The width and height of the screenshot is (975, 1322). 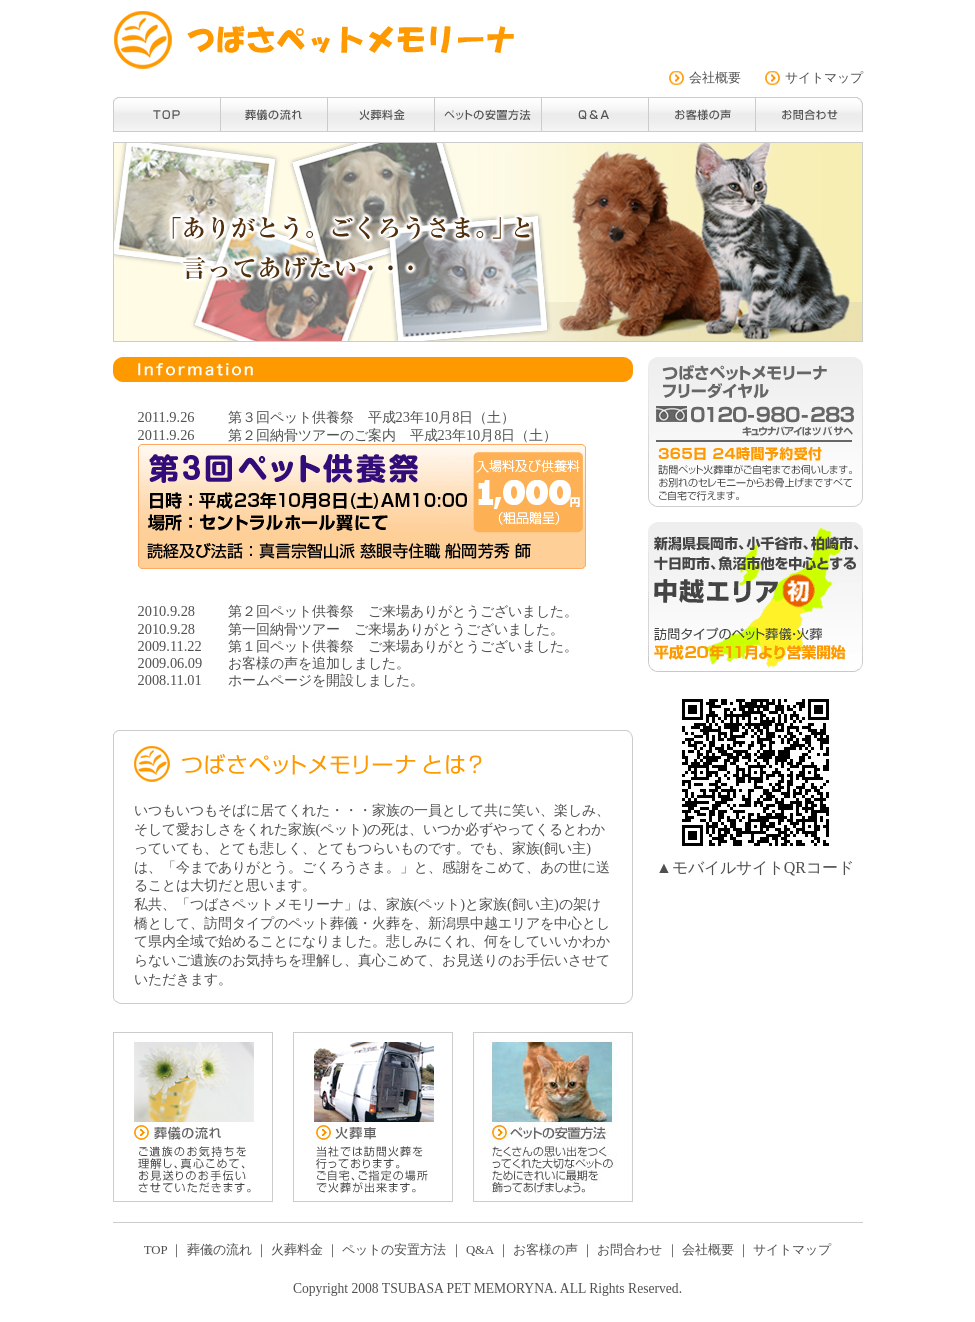 I want to click on ペットの安置方法, so click(x=394, y=1250).